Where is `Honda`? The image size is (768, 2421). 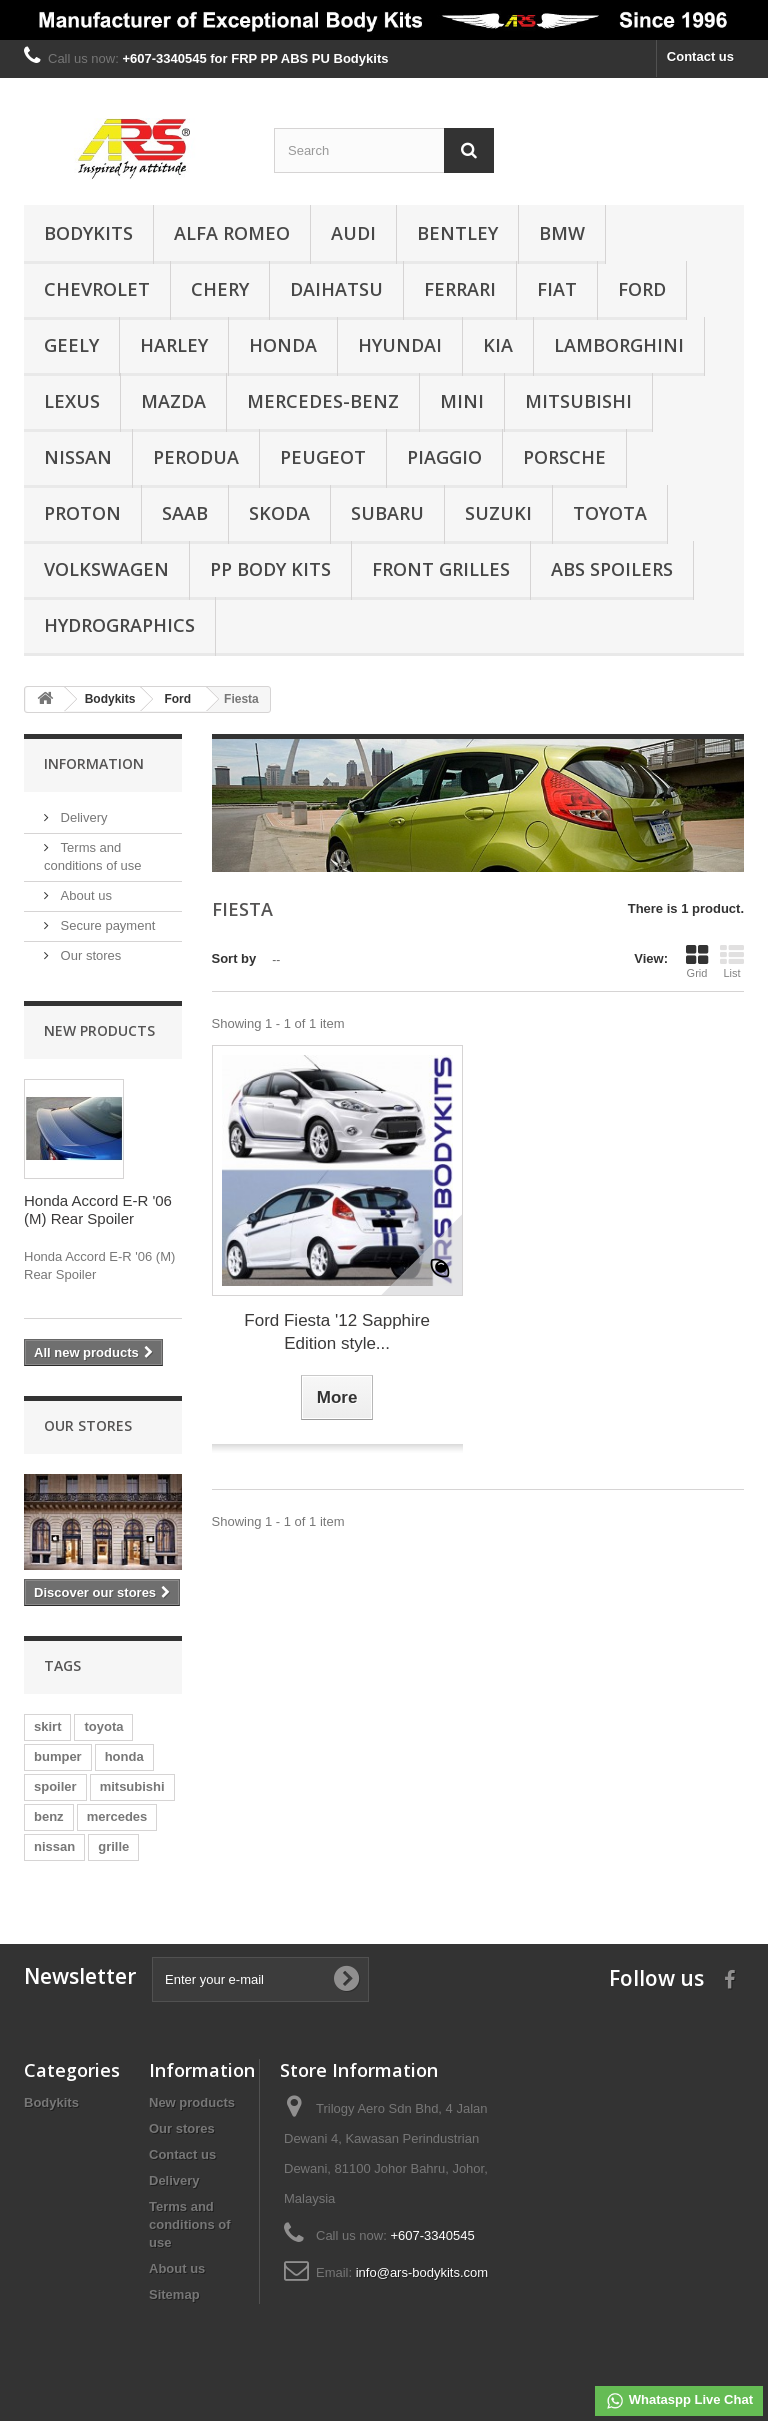 Honda is located at coordinates (283, 345).